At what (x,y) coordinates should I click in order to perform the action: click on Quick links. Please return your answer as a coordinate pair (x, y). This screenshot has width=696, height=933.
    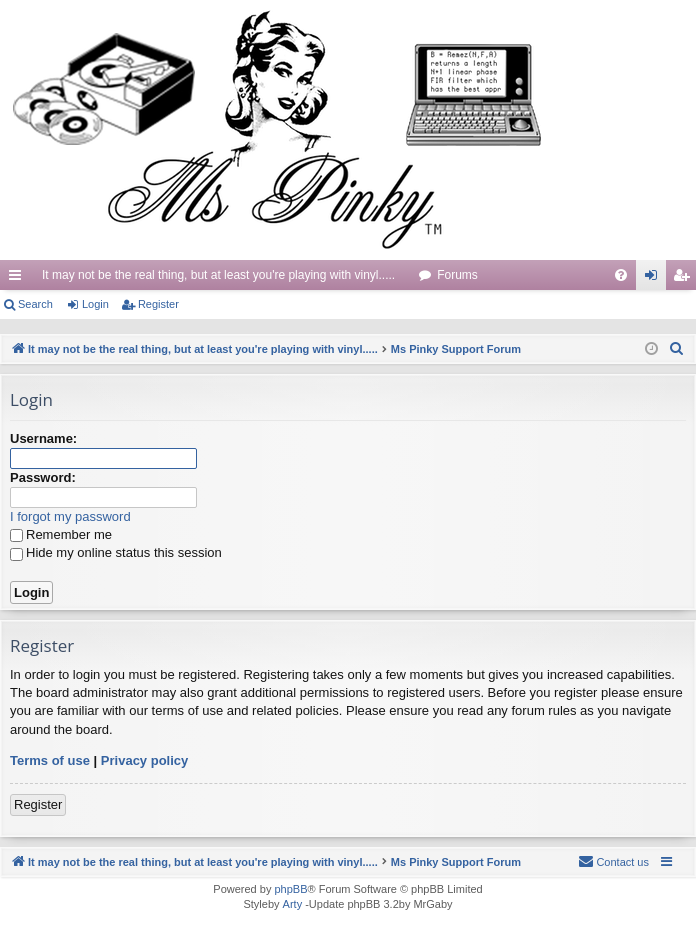
    Looking at the image, I should click on (19, 279).